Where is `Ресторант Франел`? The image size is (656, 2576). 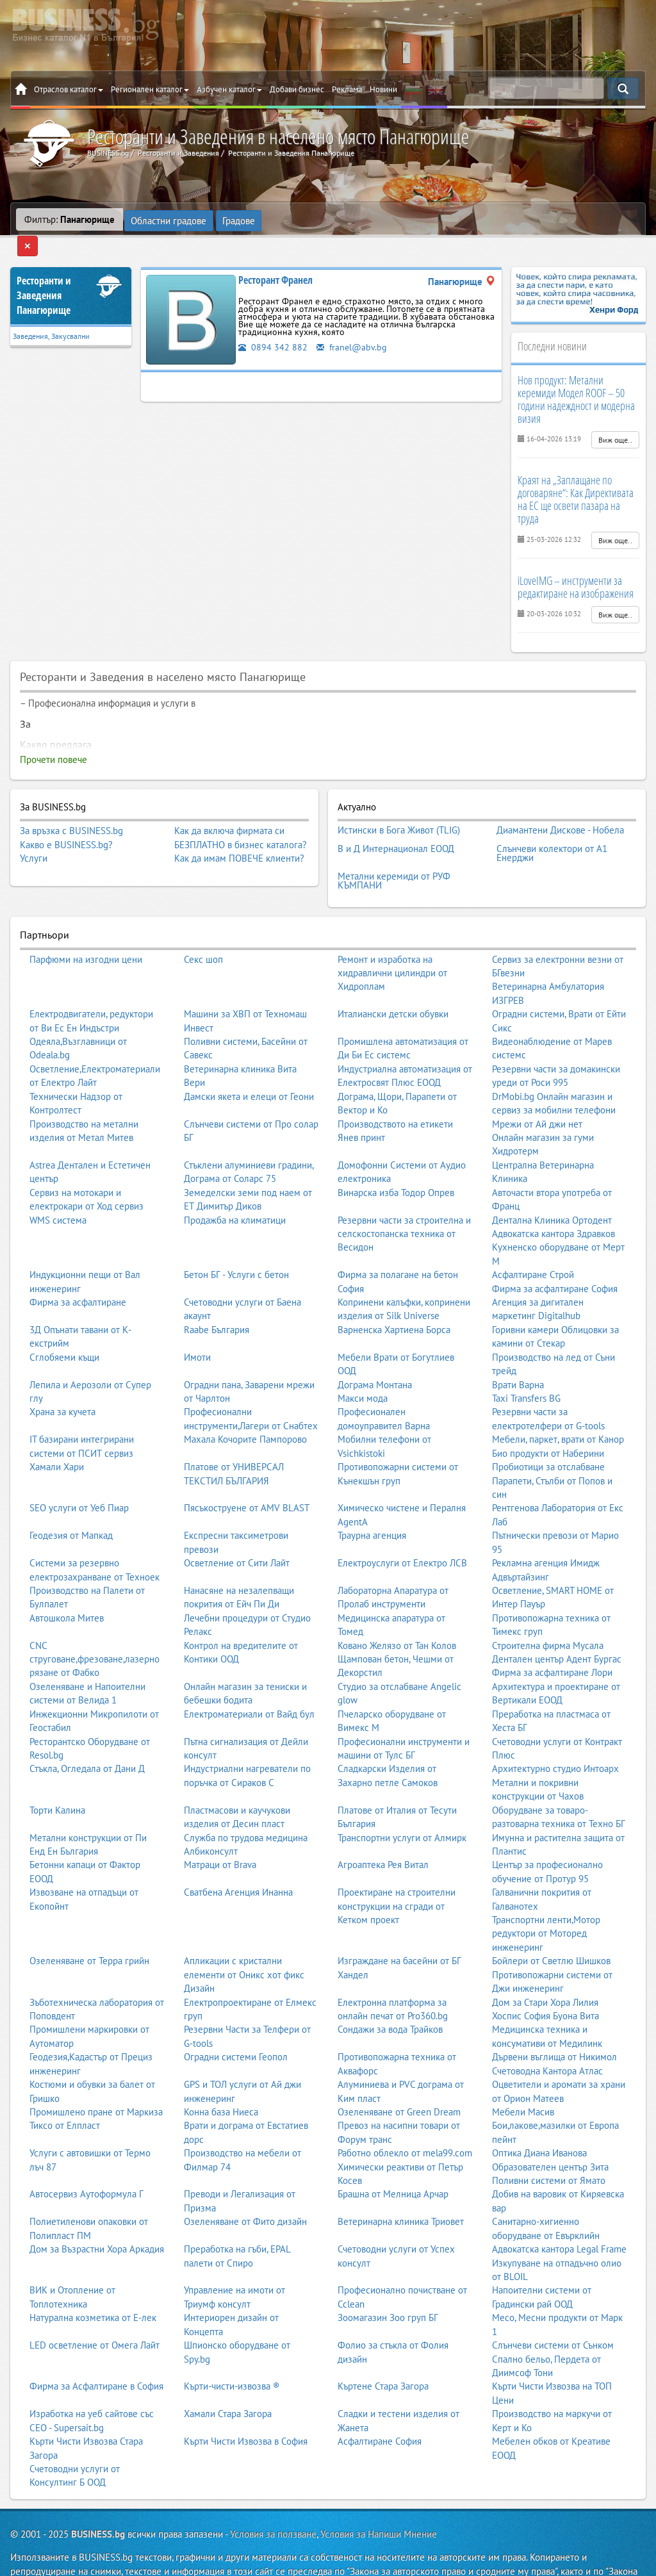 Ресторант Франел is located at coordinates (275, 259).